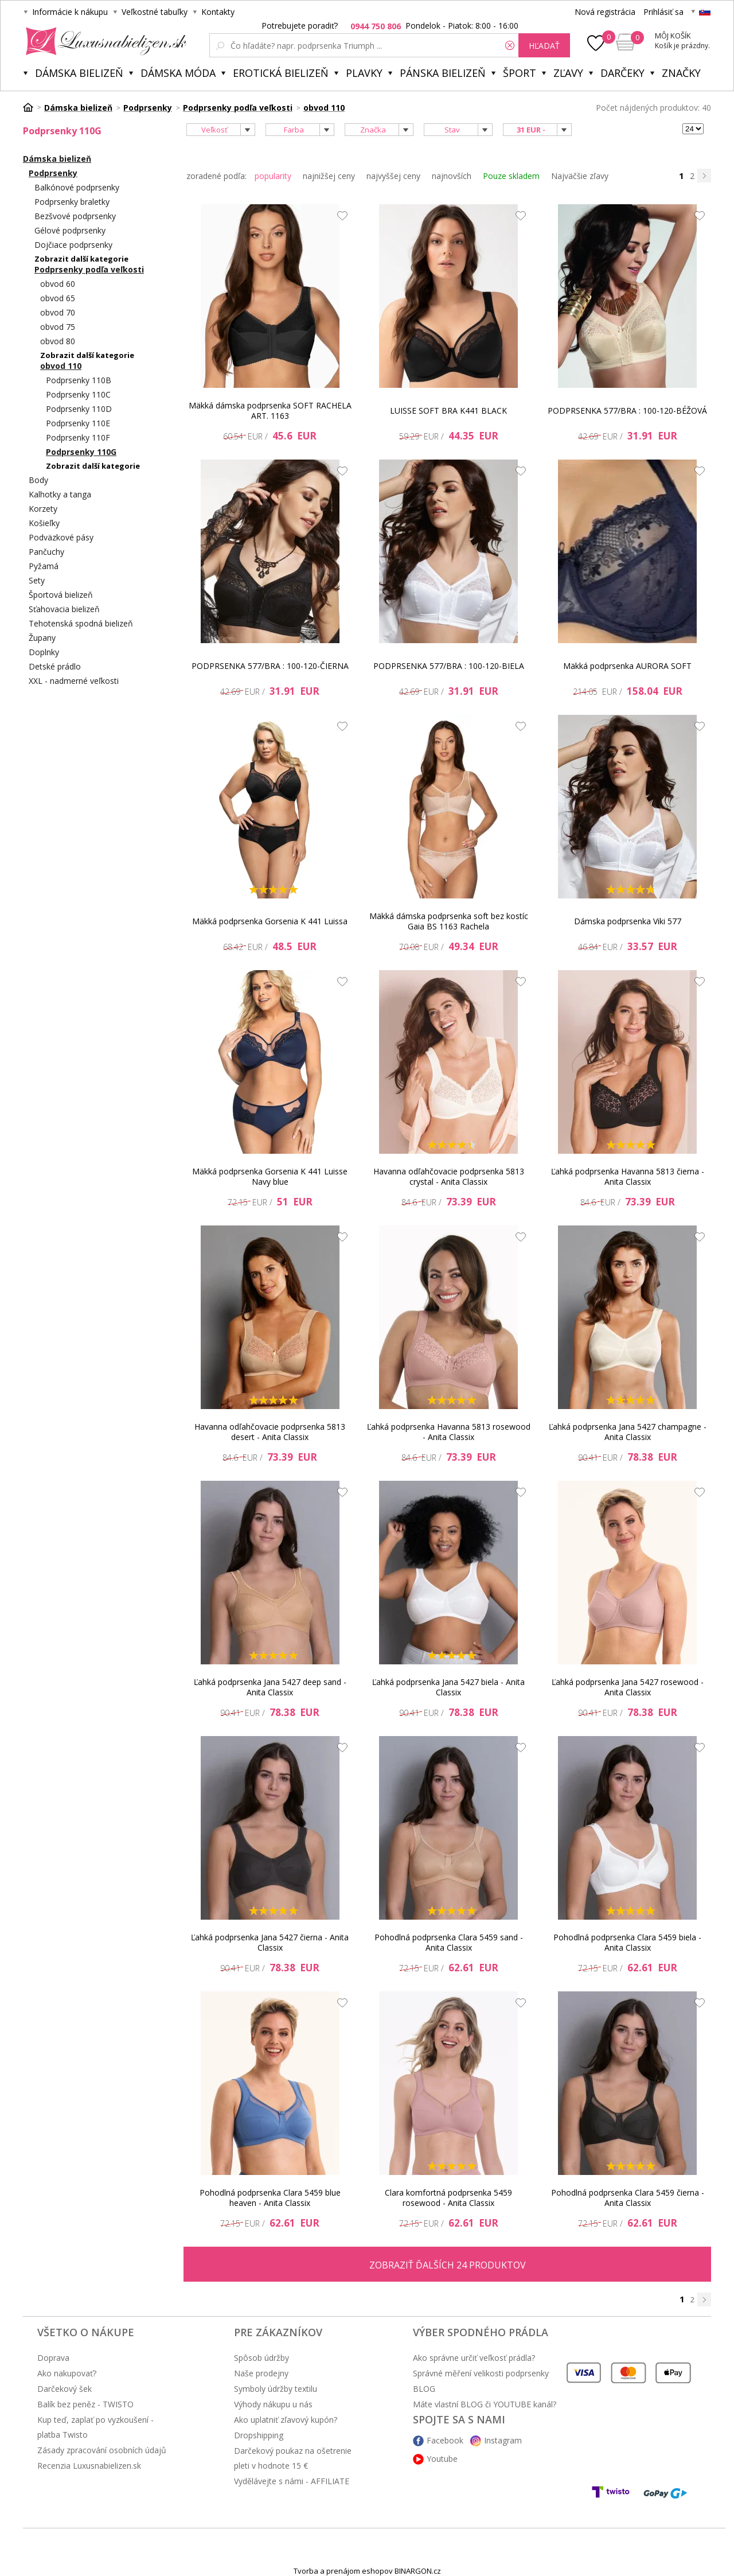  Describe the element at coordinates (53, 173) in the screenshot. I see `Podprsenky` at that location.